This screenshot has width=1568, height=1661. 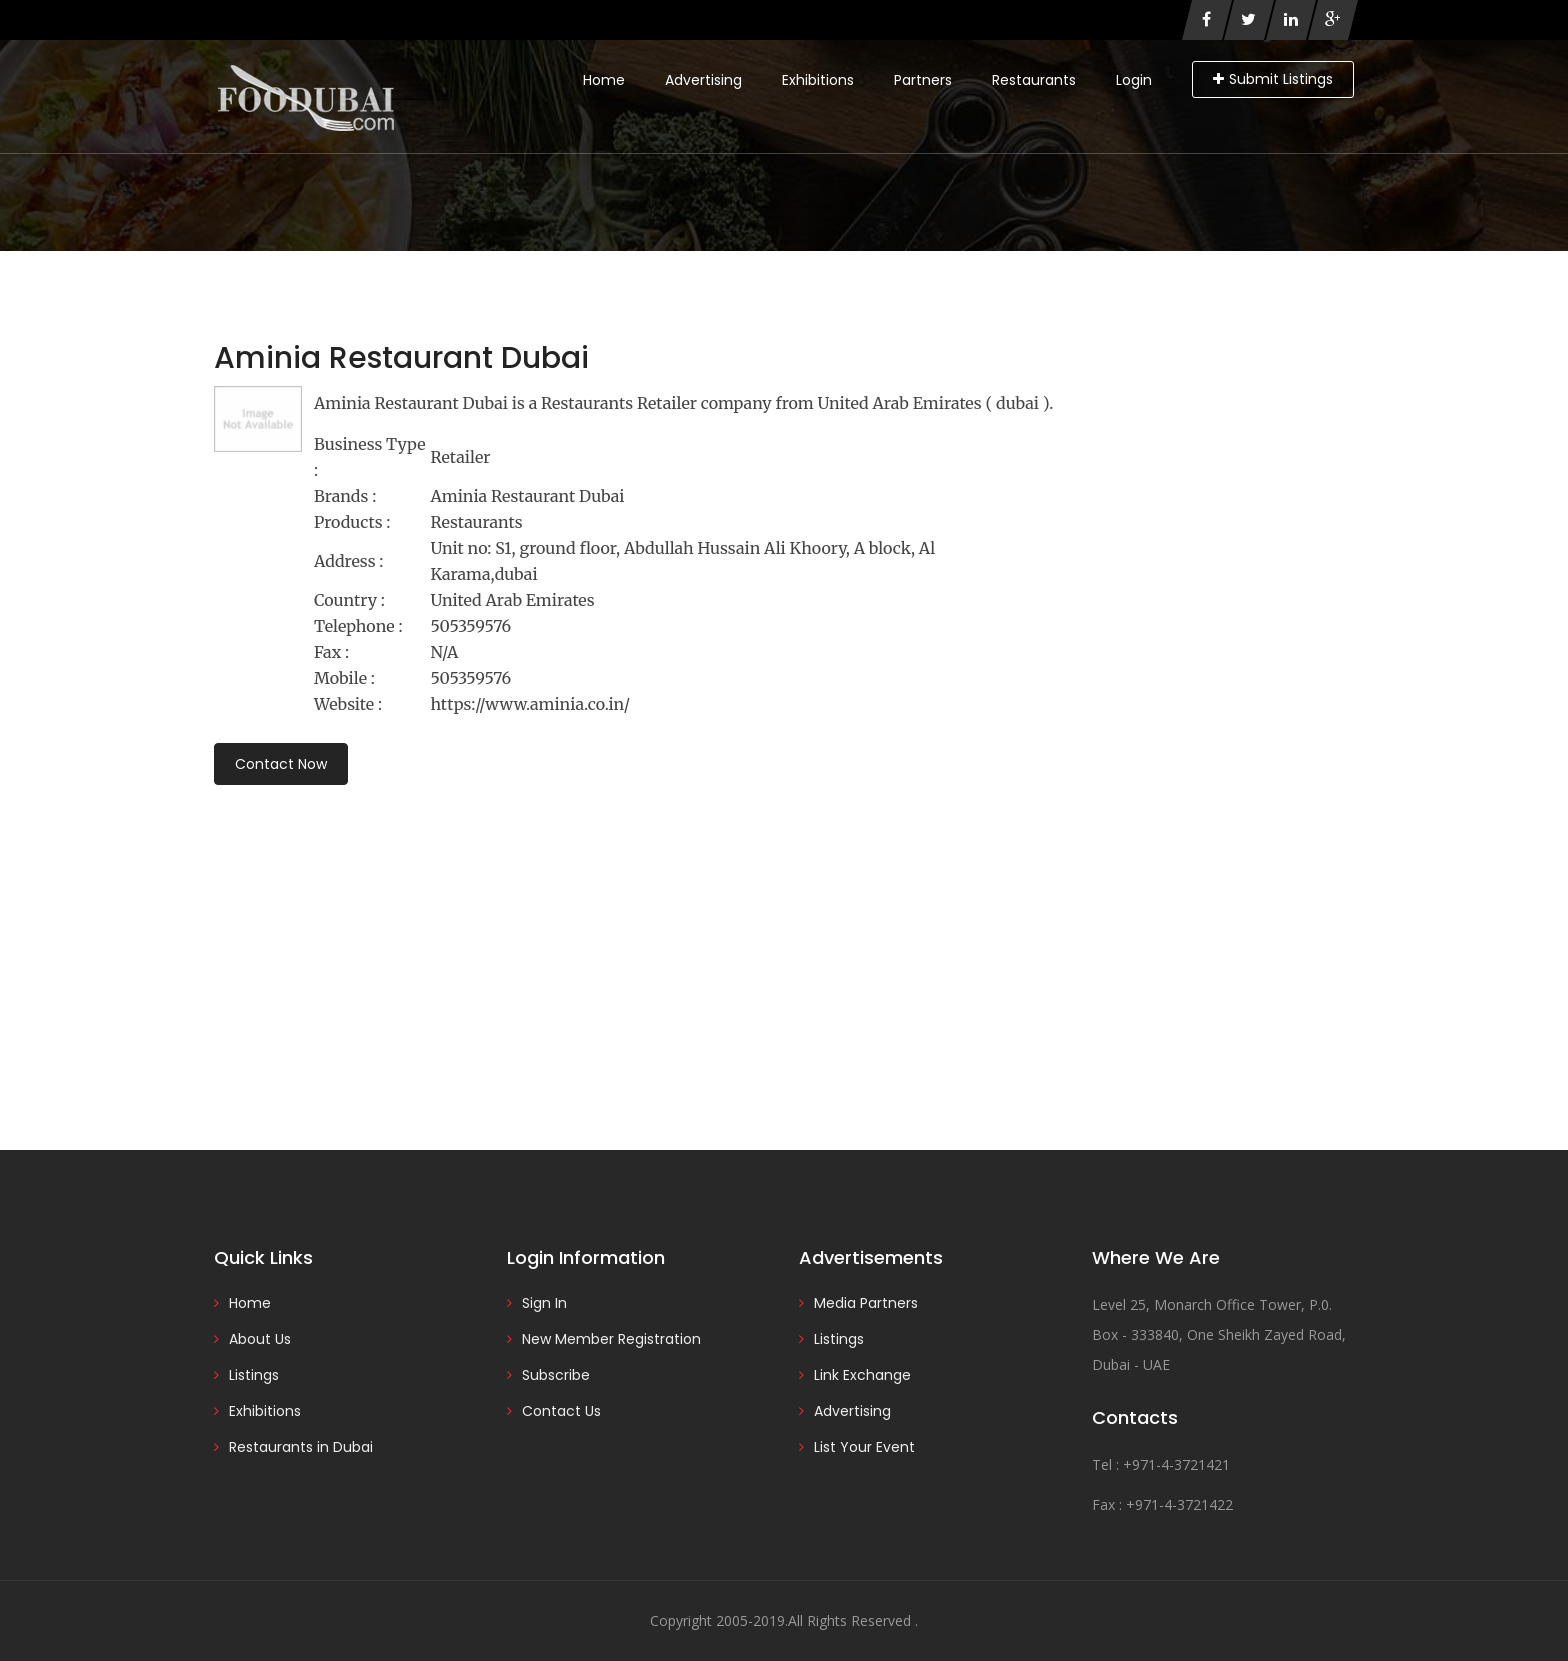 I want to click on Submit Listings, so click(x=1273, y=79).